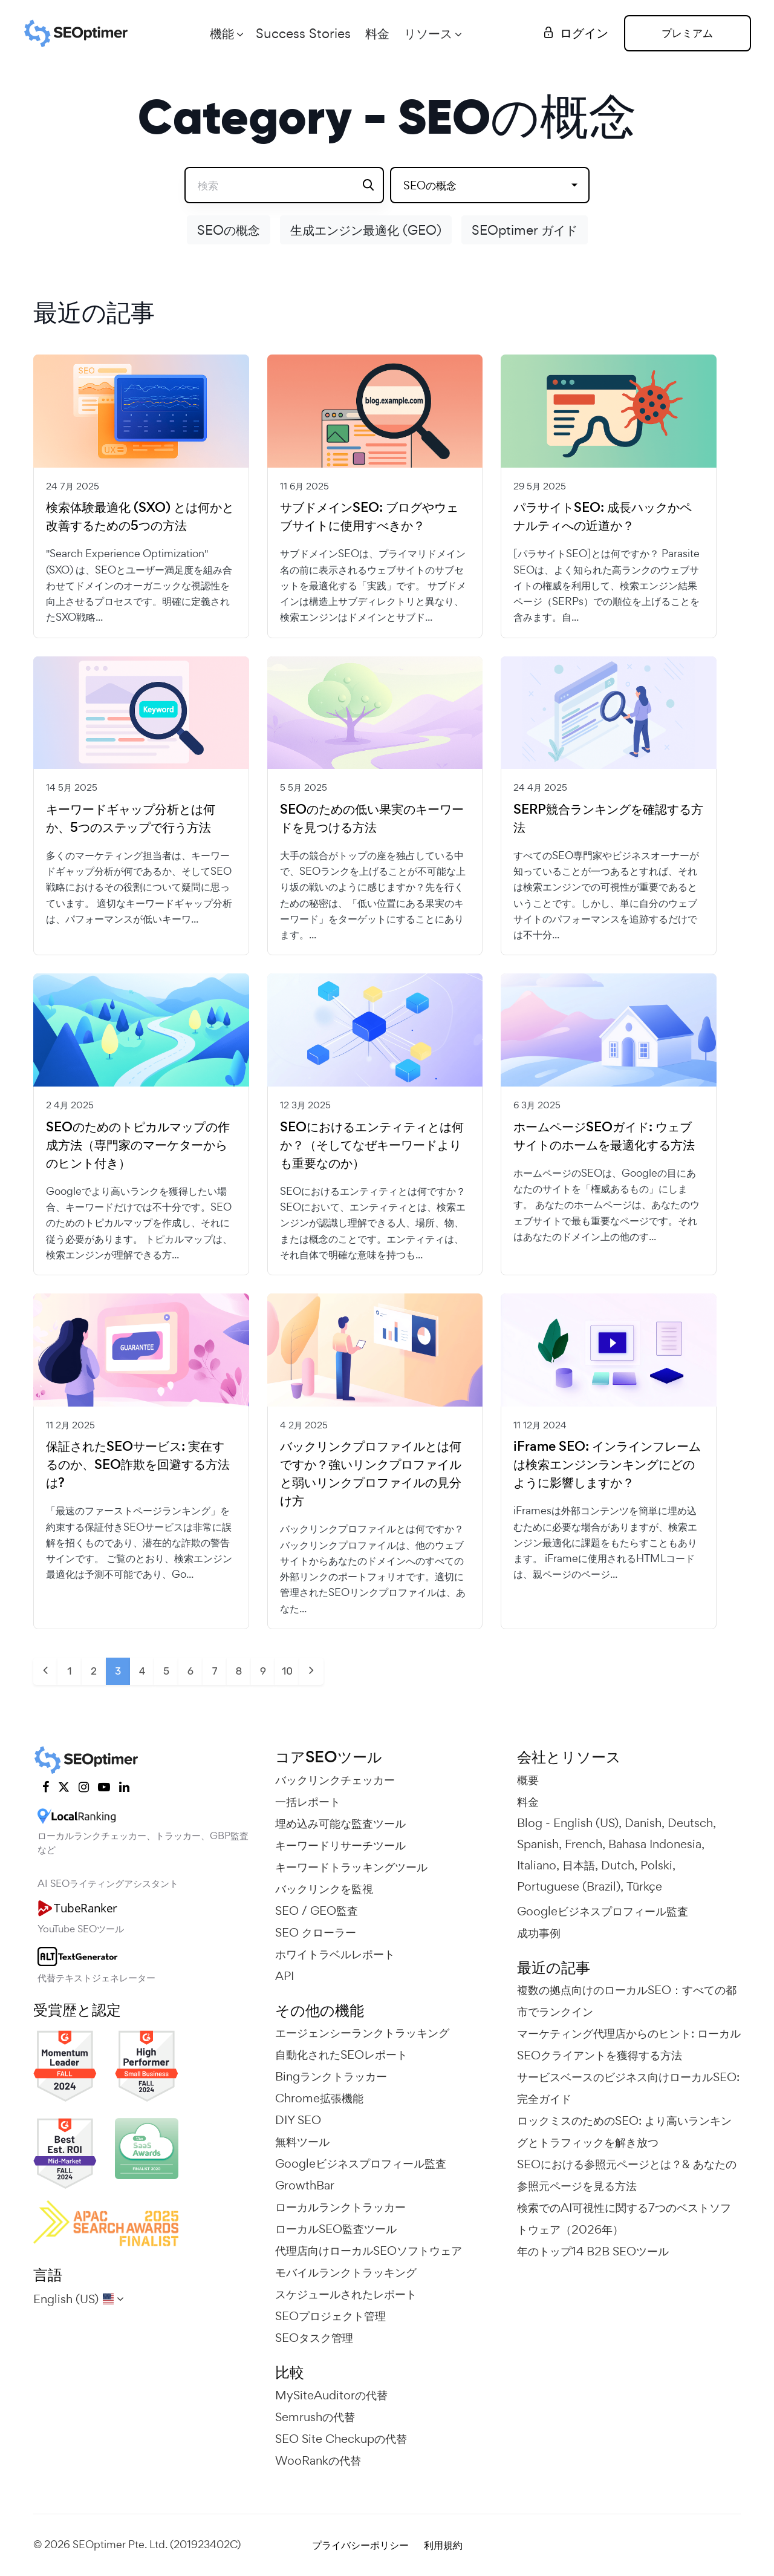 This screenshot has width=774, height=2576. Describe the element at coordinates (624, 2218) in the screenshot. I see `検索でのAI可視性に関する7つのベストソフトウェア（2026年）` at that location.